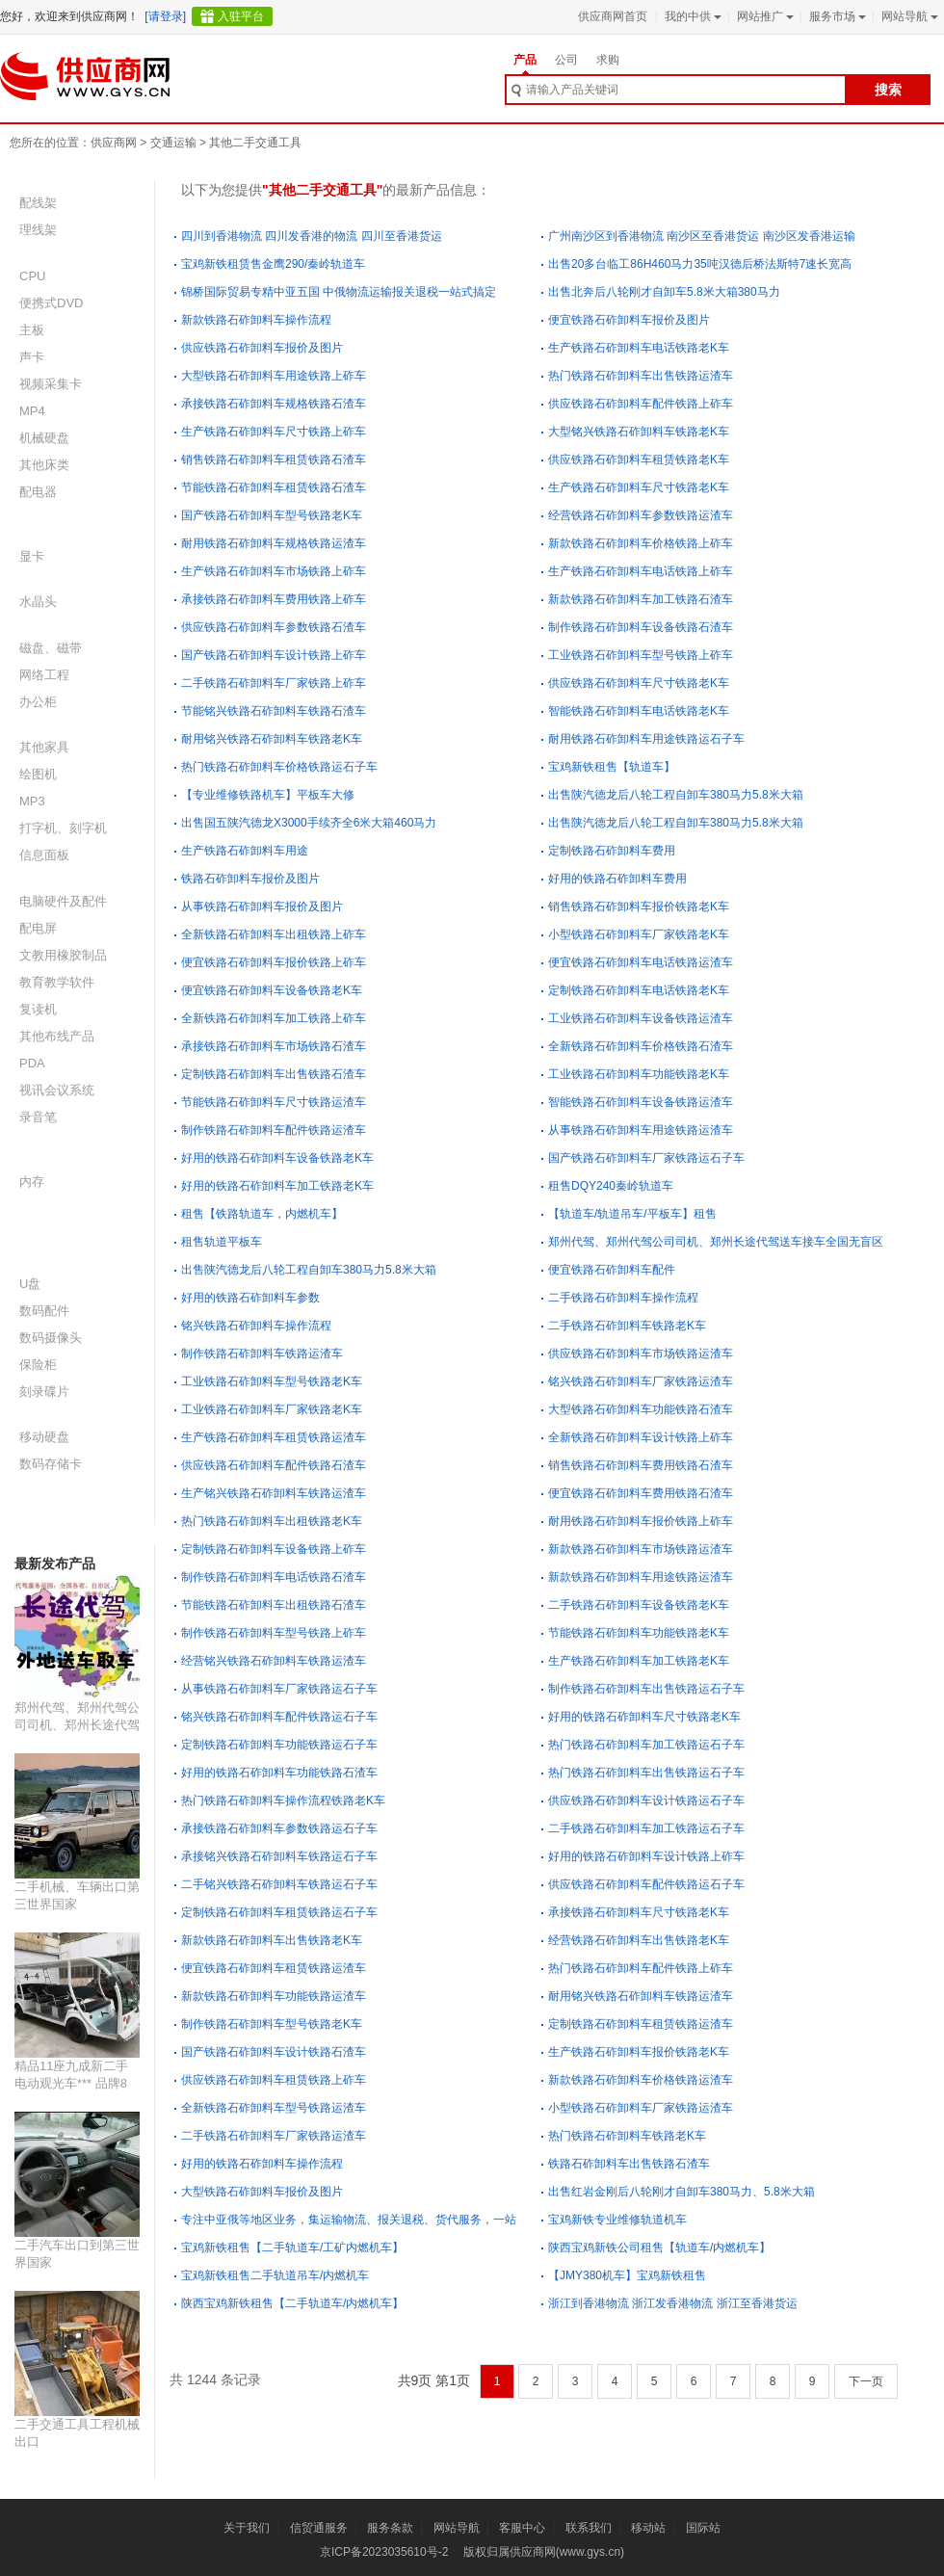 The image size is (944, 2576). What do you see at coordinates (38, 492) in the screenshot?
I see `配电器` at bounding box center [38, 492].